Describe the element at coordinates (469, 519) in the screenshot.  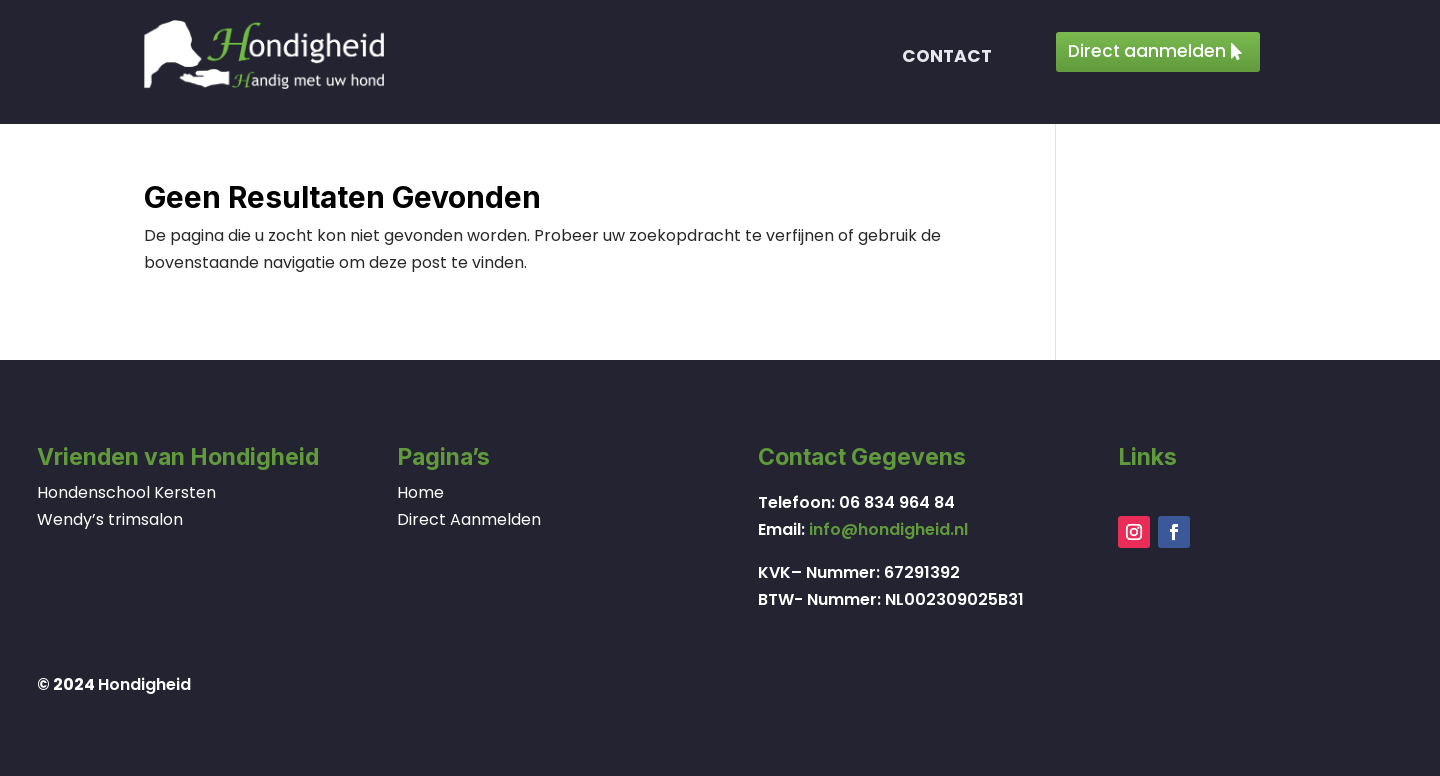
I see `Direct Aanmelden` at that location.